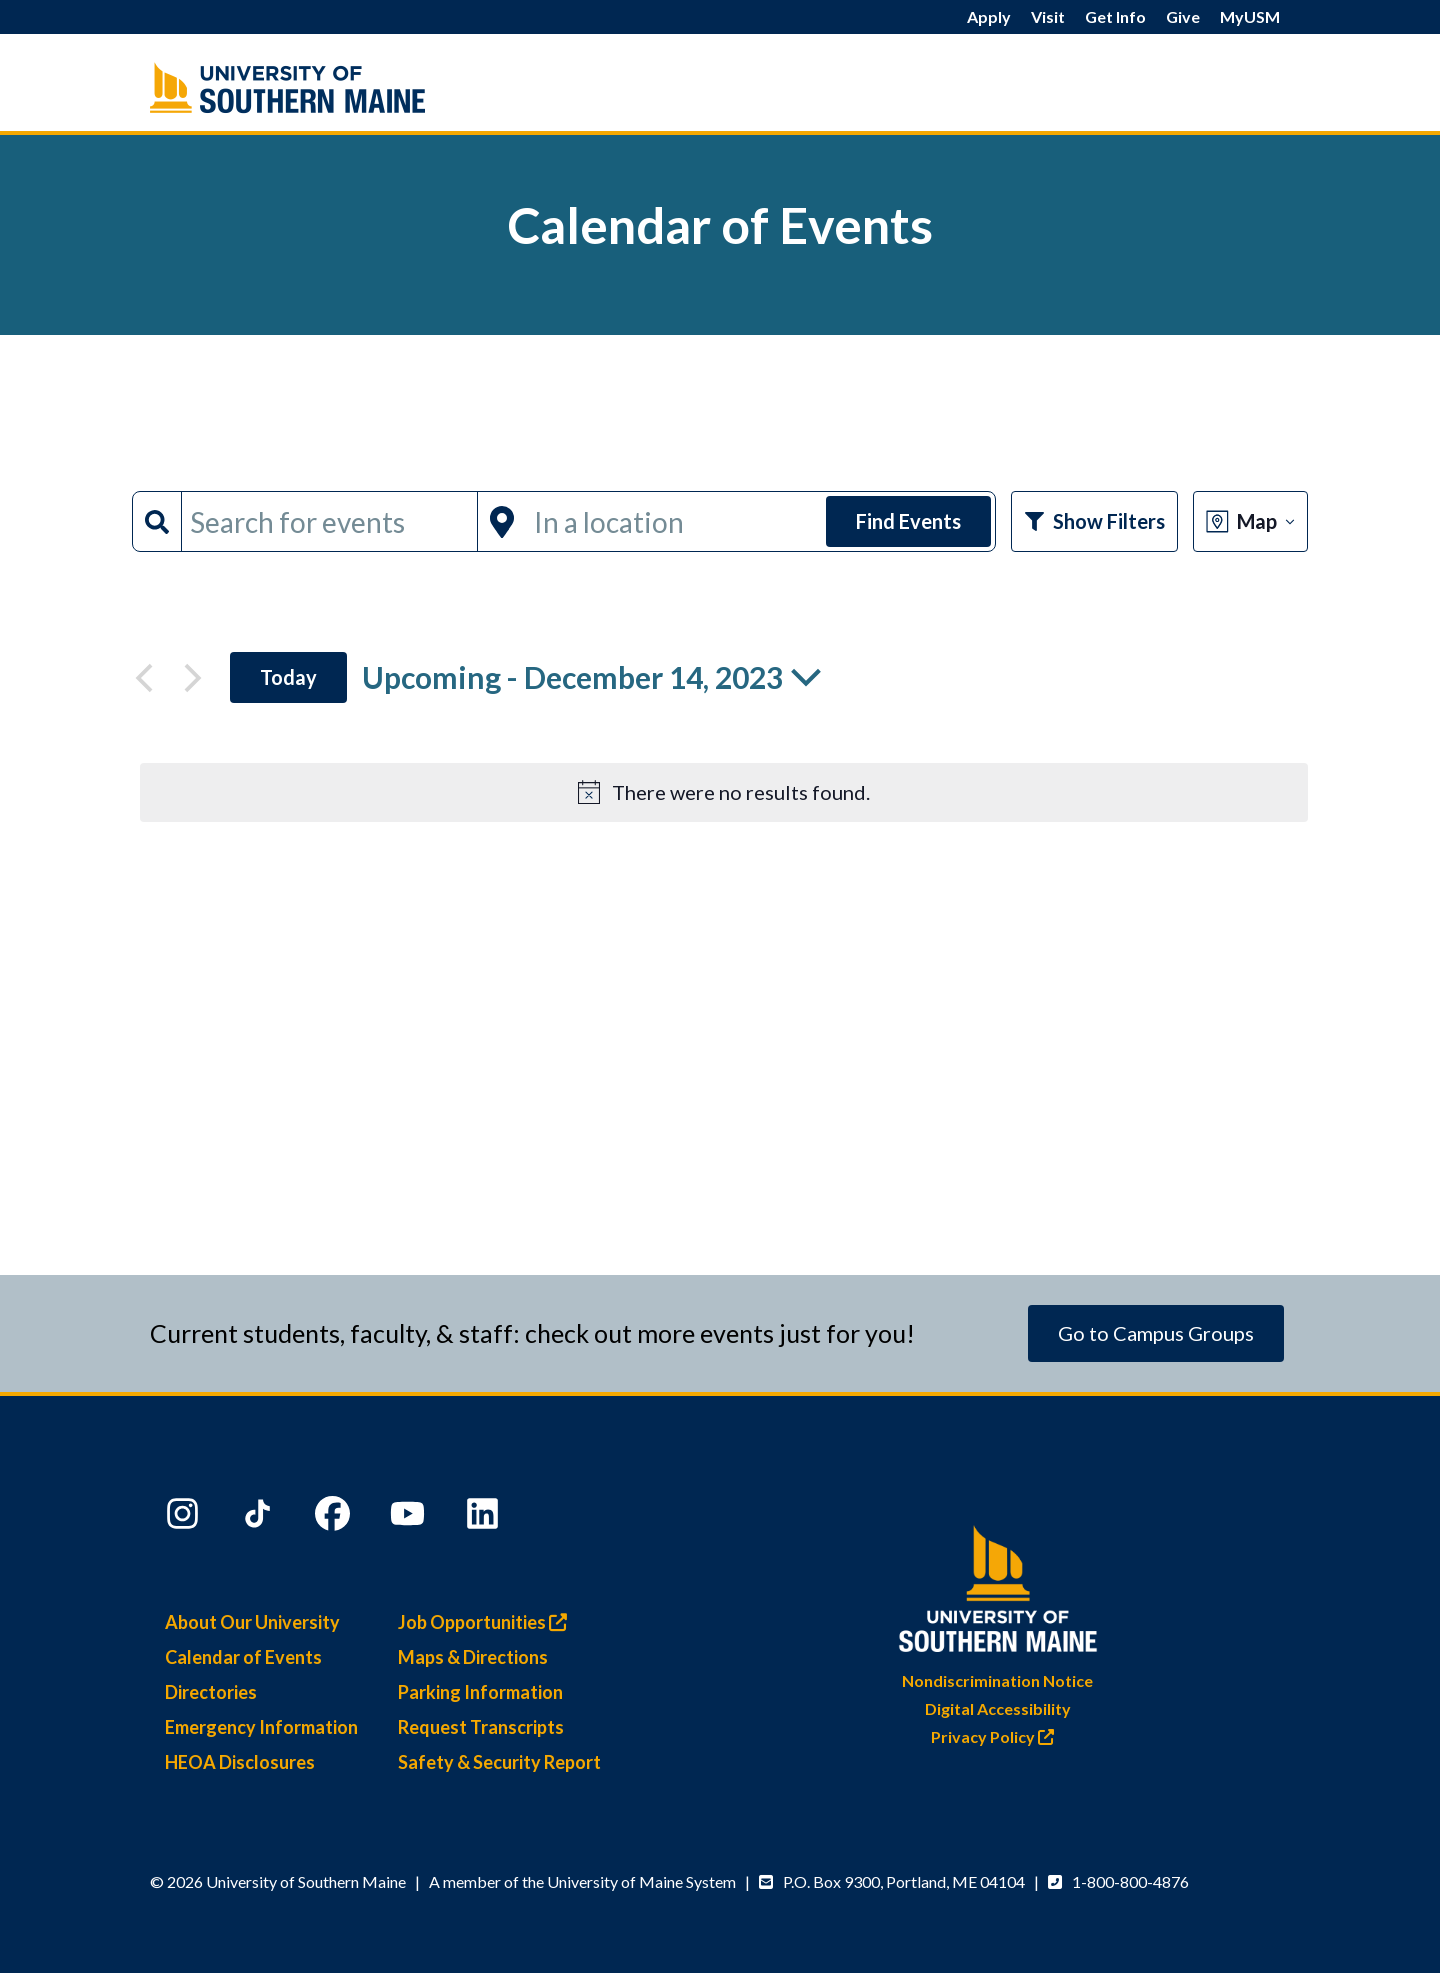  I want to click on [Facebook], so click(335, 1518).